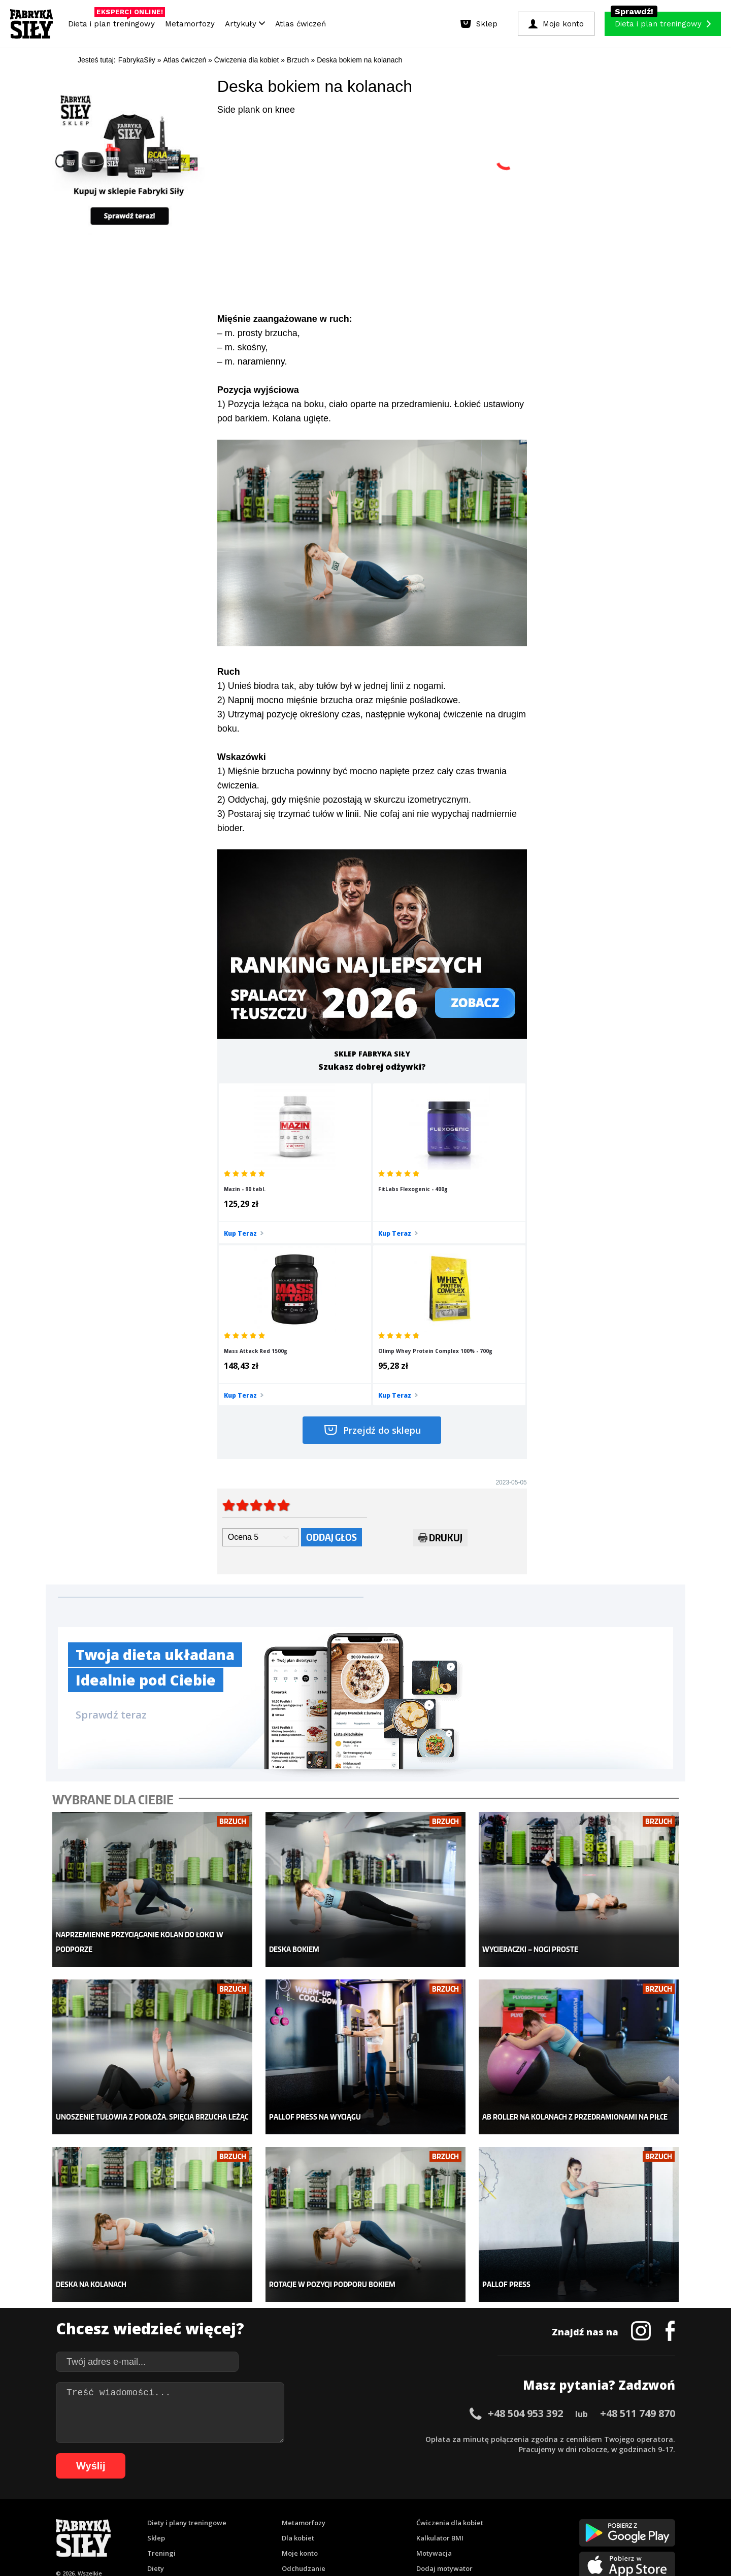 This screenshot has height=2576, width=731. I want to click on 20, so click(261, 2501).